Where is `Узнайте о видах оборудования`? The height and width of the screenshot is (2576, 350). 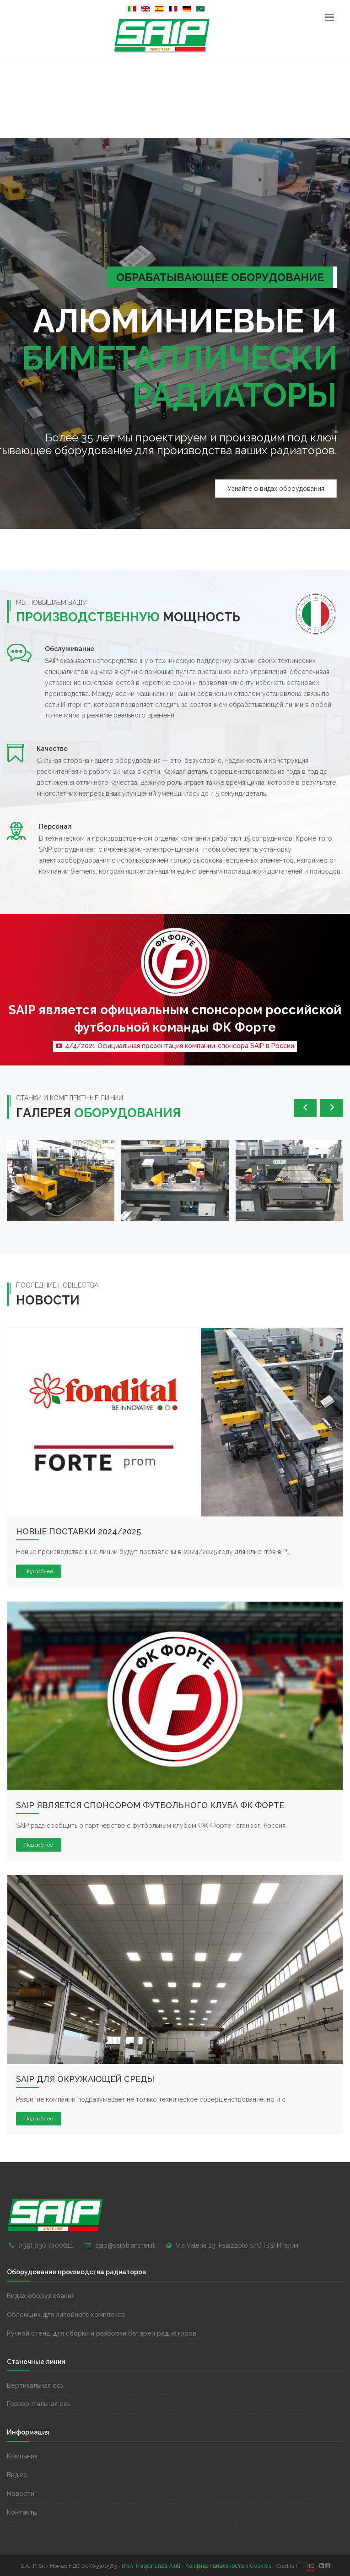
Узнайте о видах оборудования is located at coordinates (275, 488).